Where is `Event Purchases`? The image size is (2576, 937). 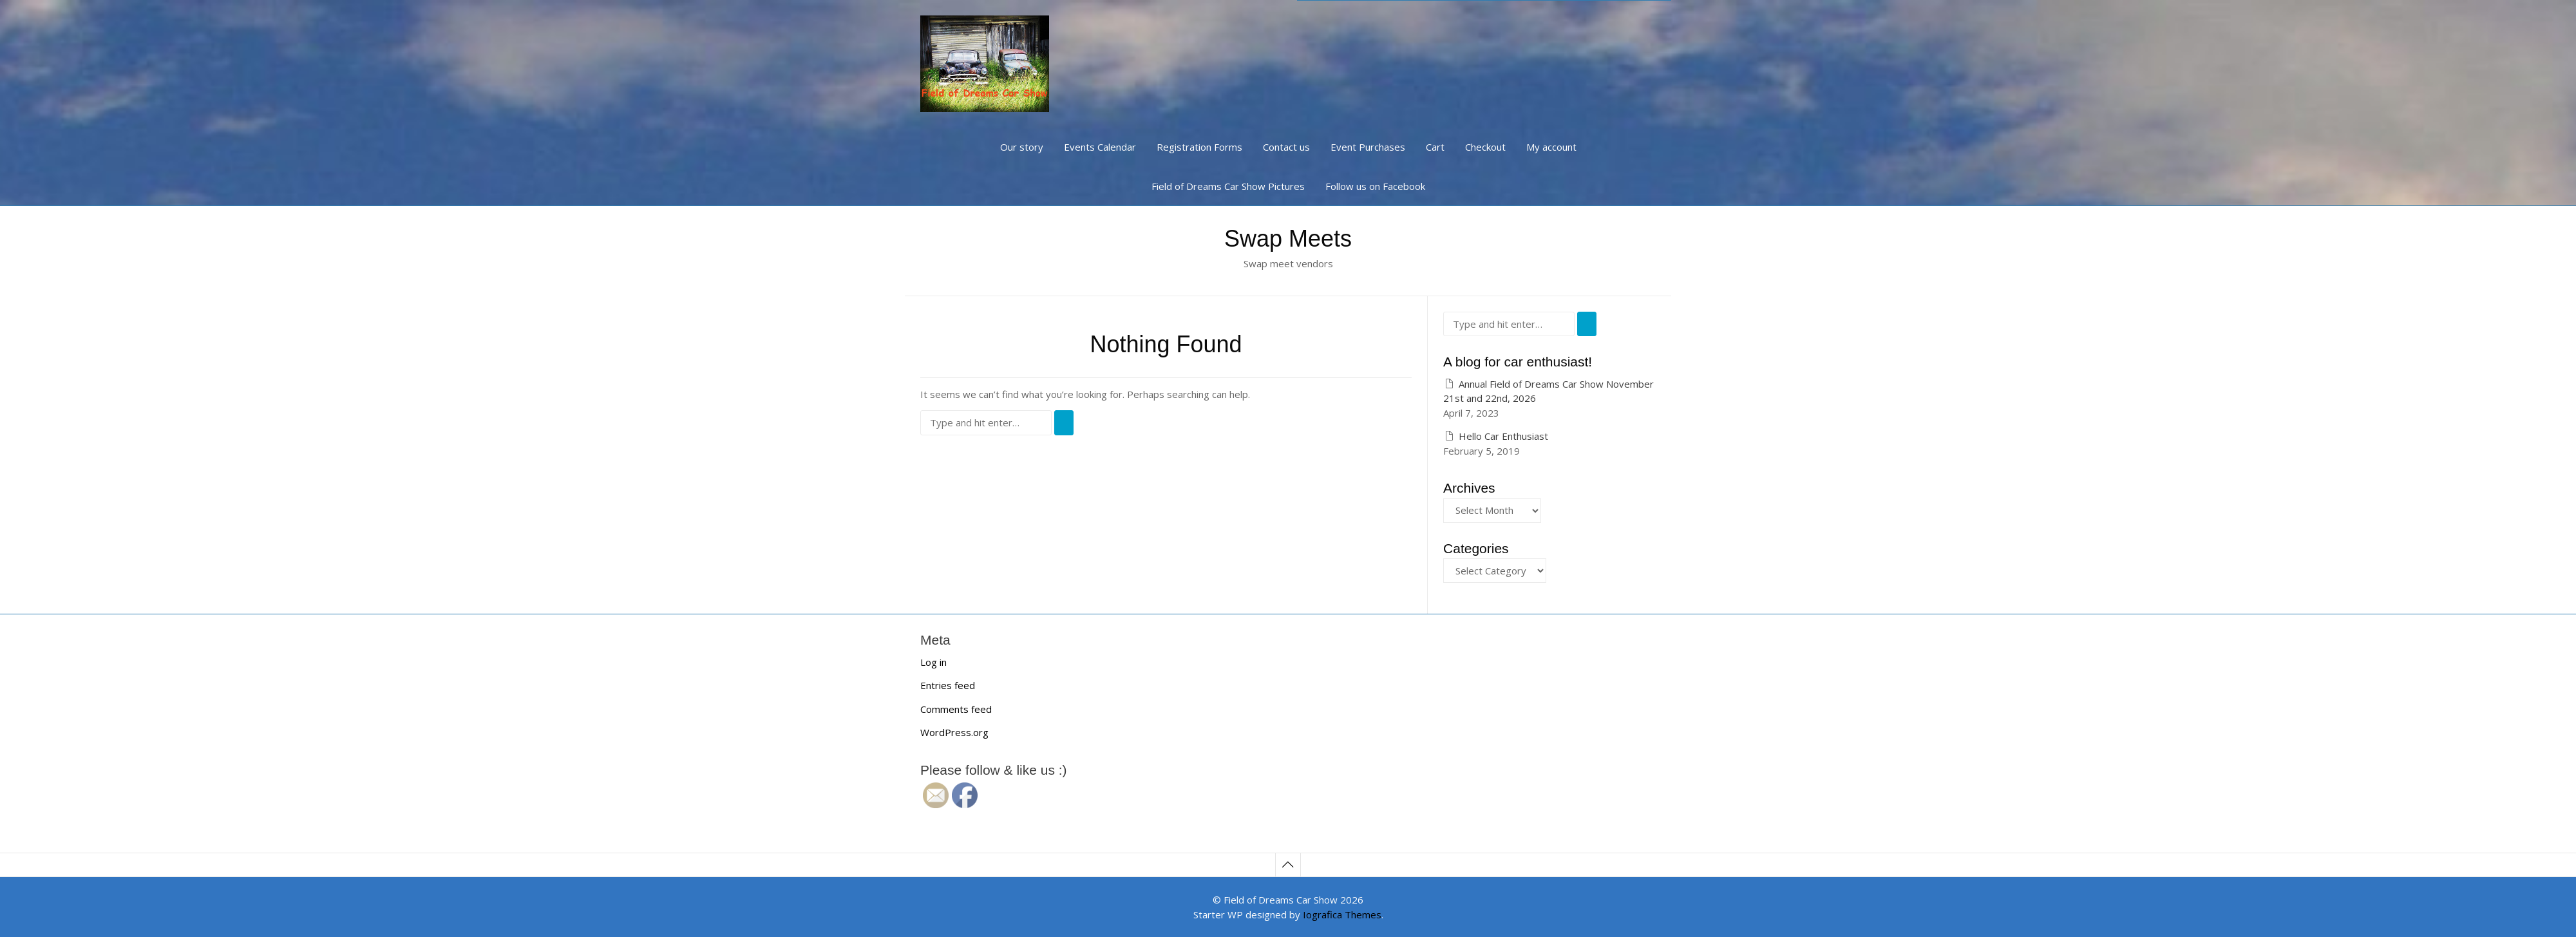 Event Purchases is located at coordinates (1368, 146).